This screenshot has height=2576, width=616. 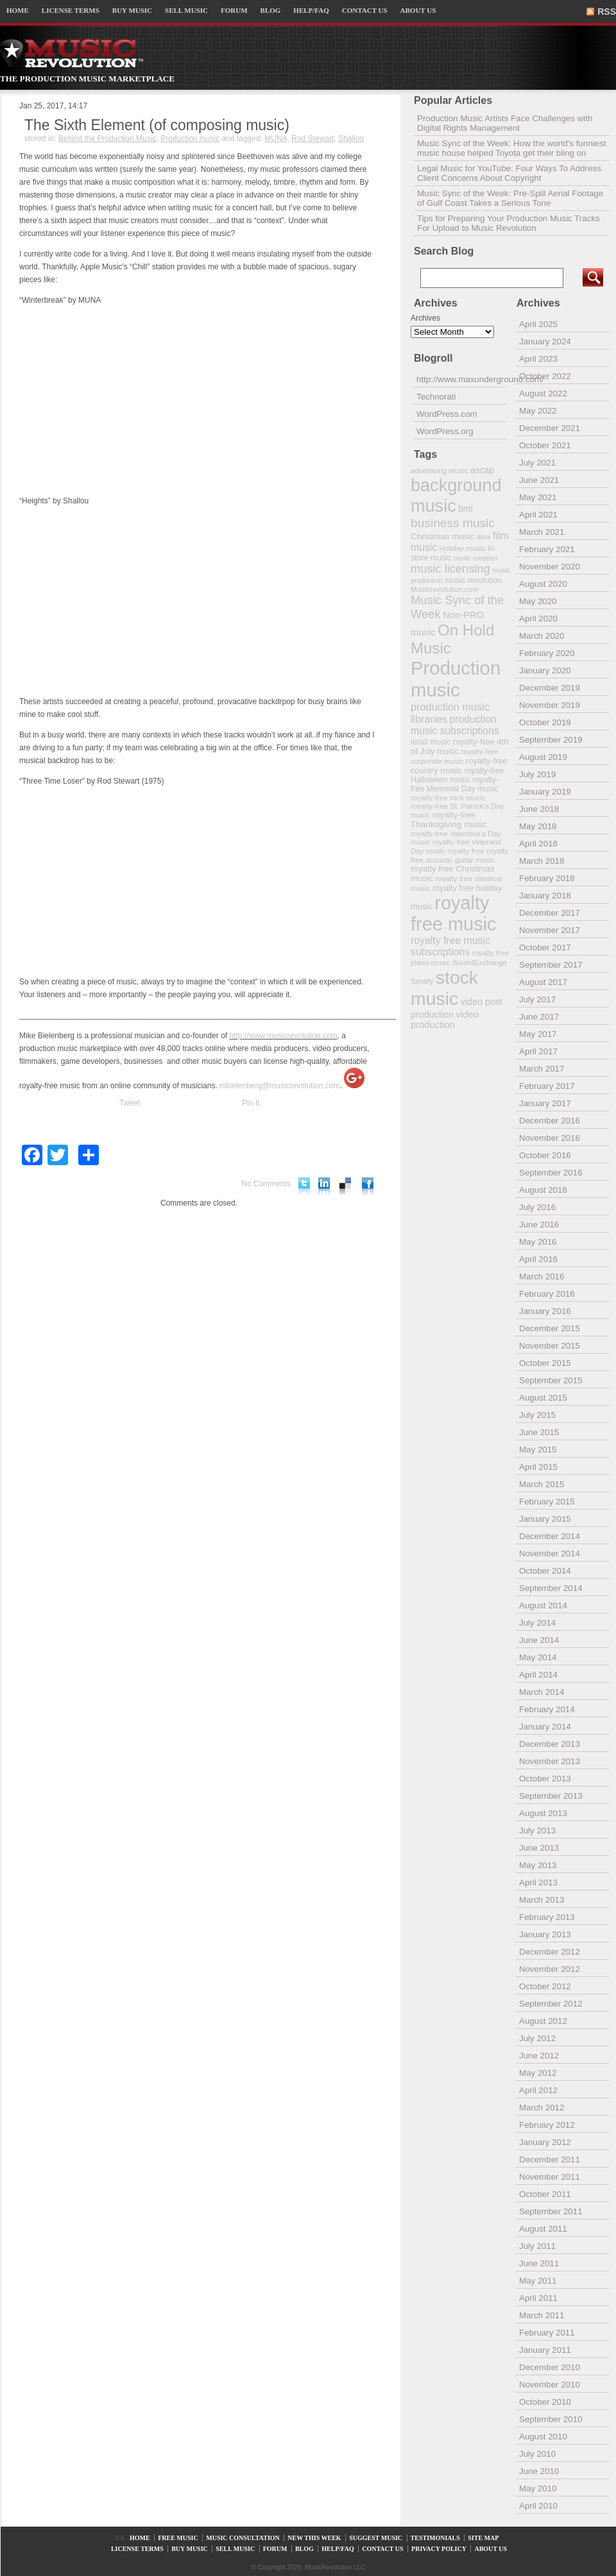 I want to click on February 2015, so click(x=547, y=1501).